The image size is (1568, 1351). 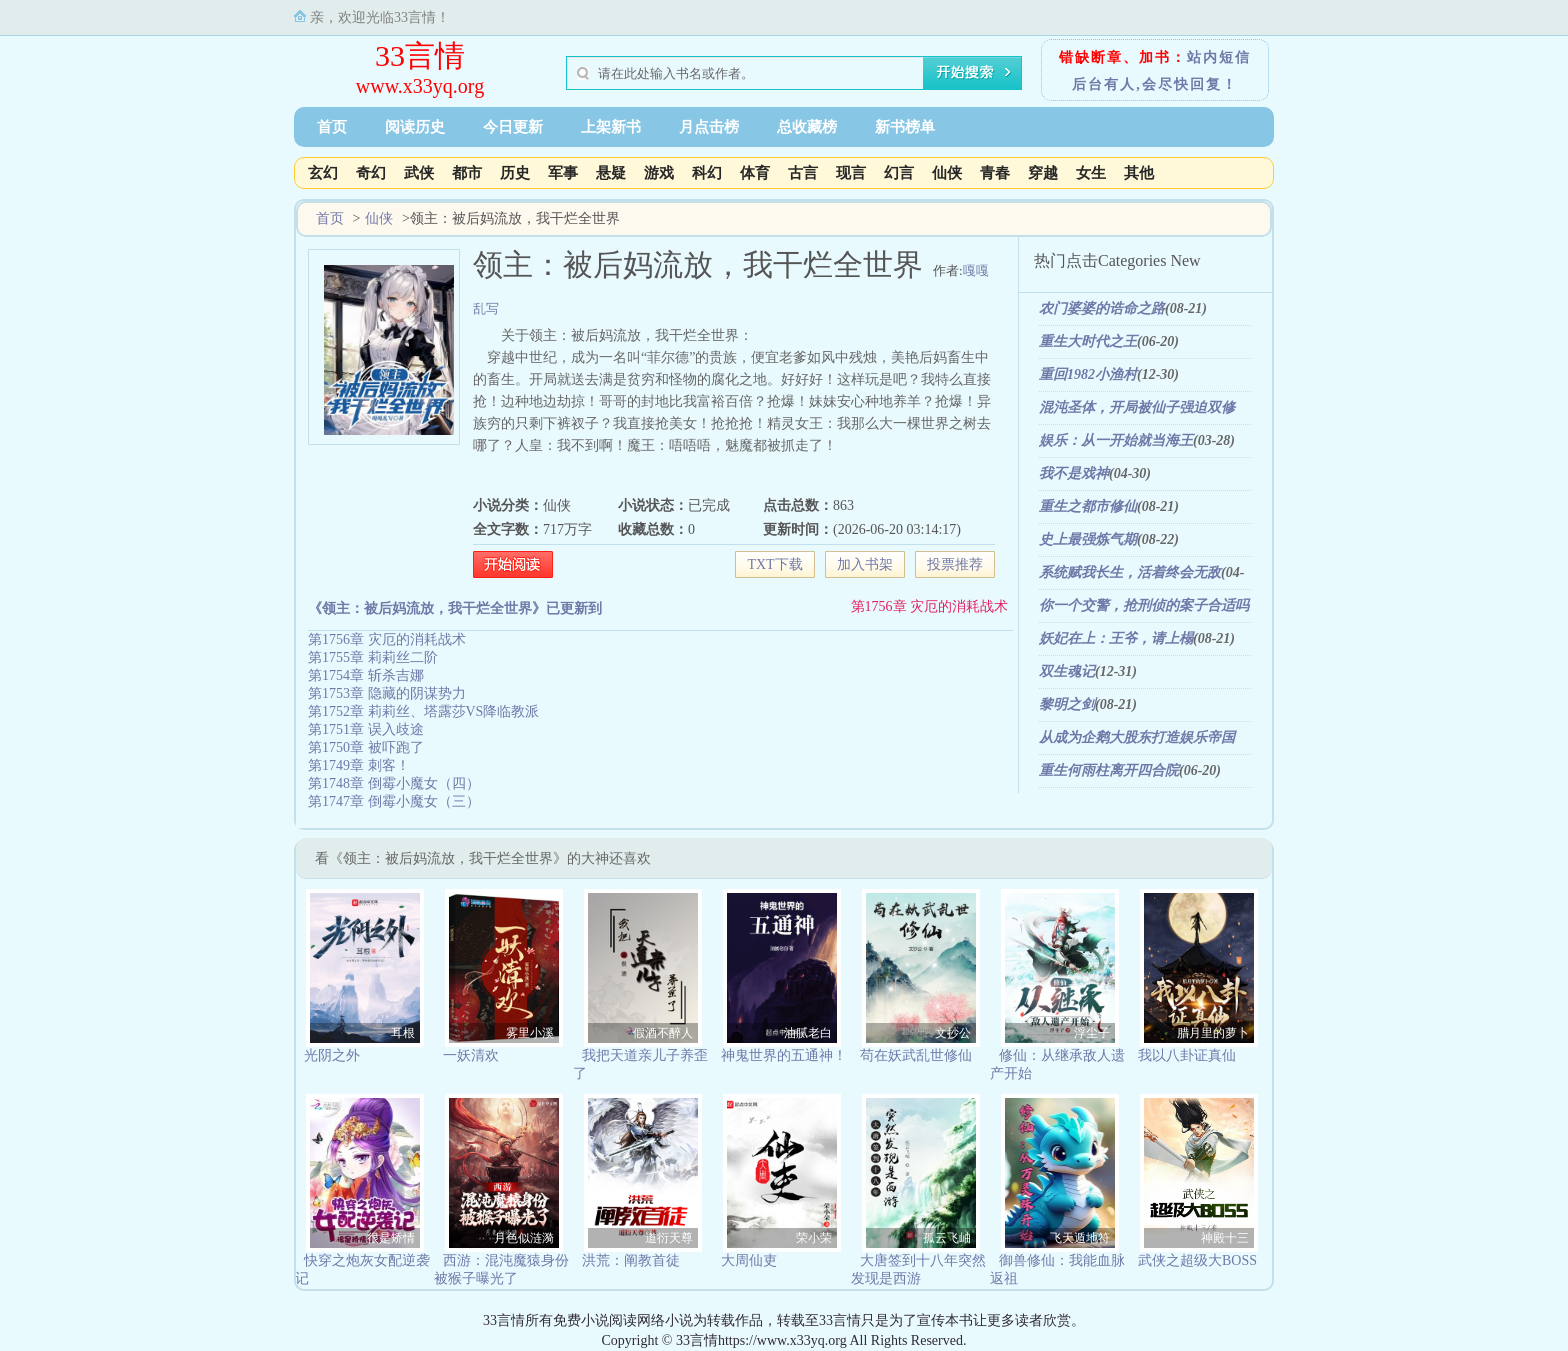 What do you see at coordinates (755, 173) in the screenshot?
I see `体育` at bounding box center [755, 173].